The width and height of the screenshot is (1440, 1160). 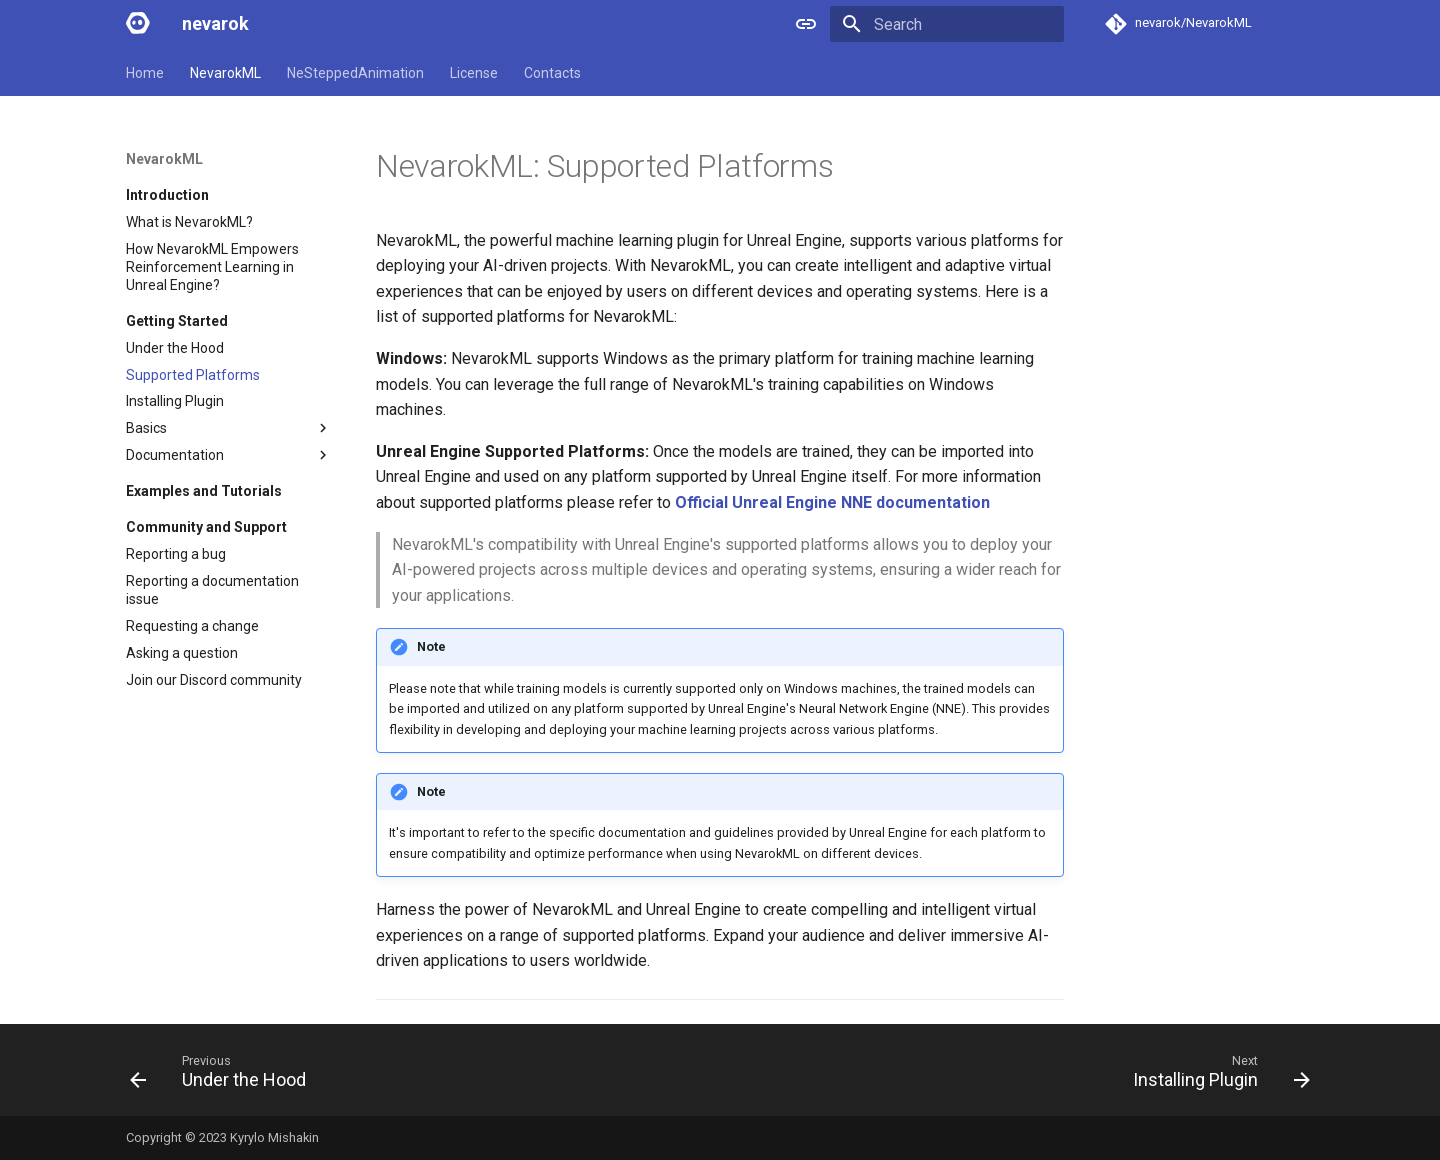 What do you see at coordinates (212, 590) in the screenshot?
I see `Reporting a documentation issue` at bounding box center [212, 590].